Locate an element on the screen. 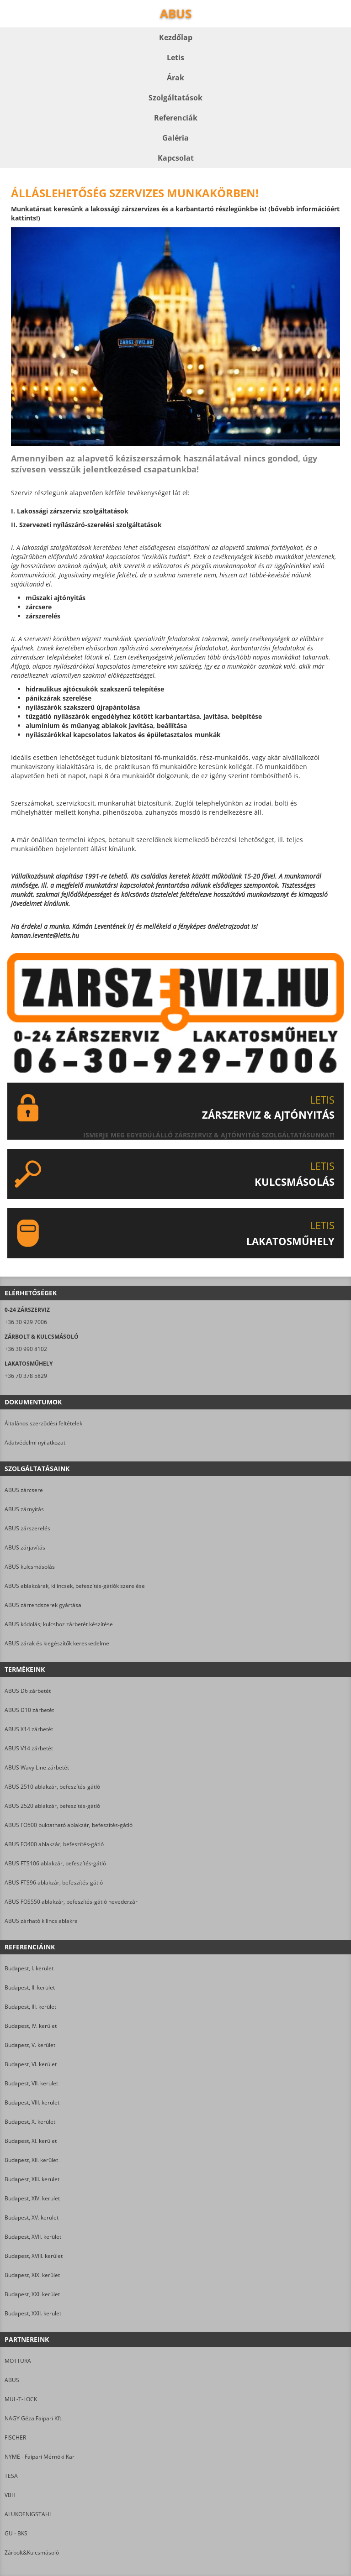  Budapest, XXI. kerület is located at coordinates (32, 2294).